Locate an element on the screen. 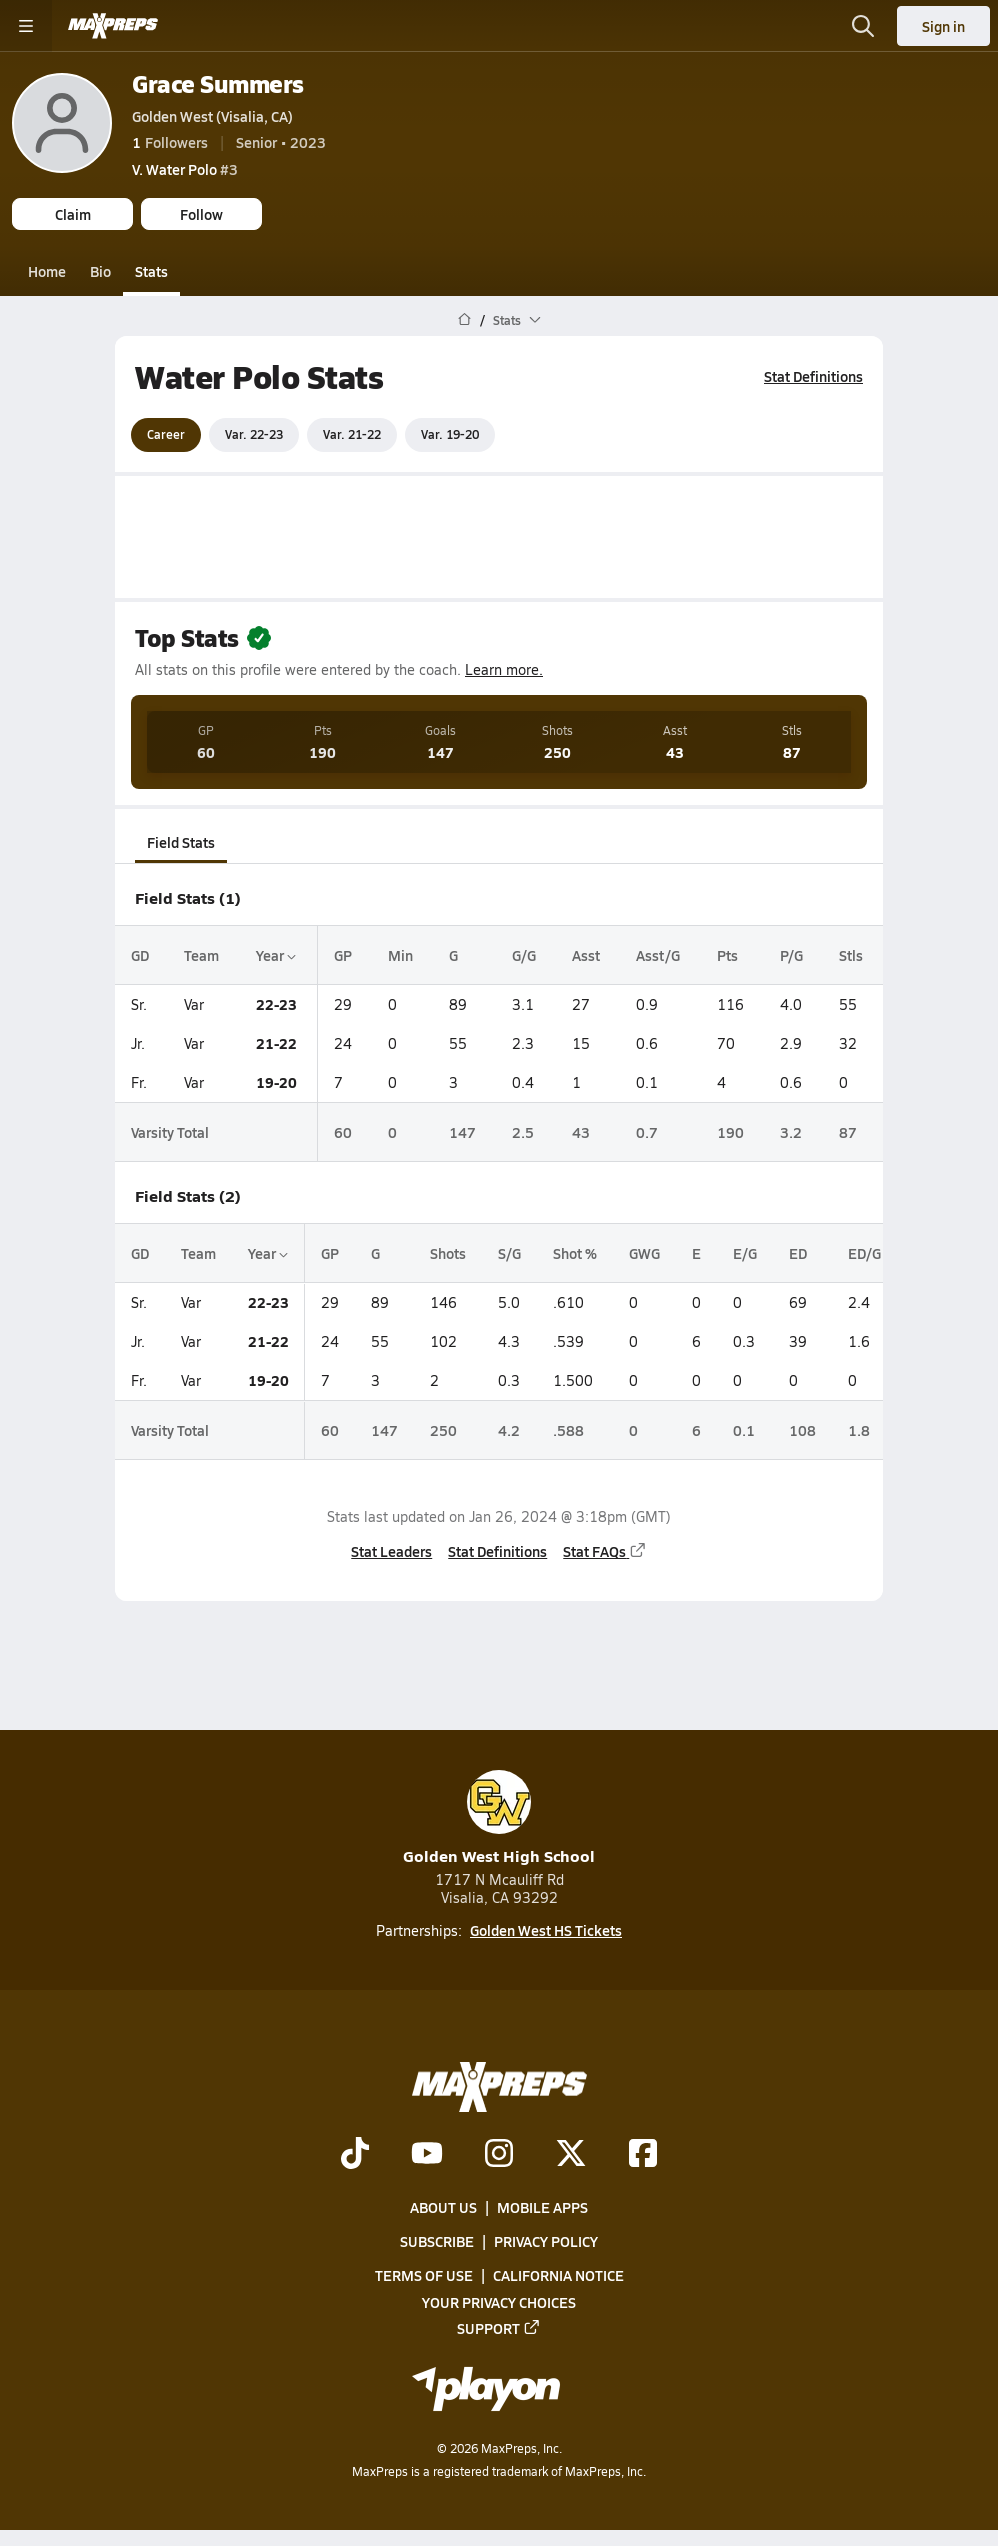 The width and height of the screenshot is (998, 2546). Grace Summers is located at coordinates (218, 83).